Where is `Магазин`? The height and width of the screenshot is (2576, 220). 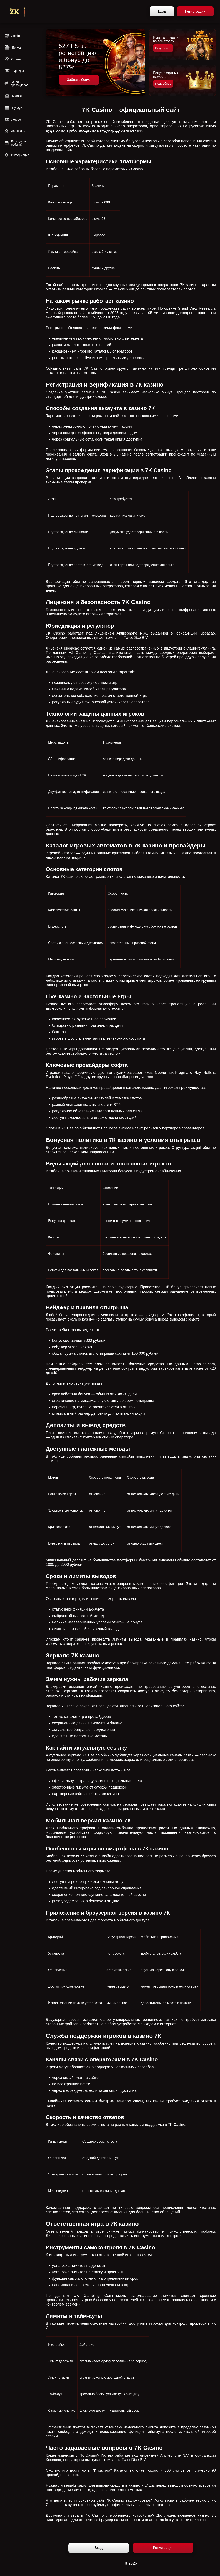
Магазин is located at coordinates (13, 96).